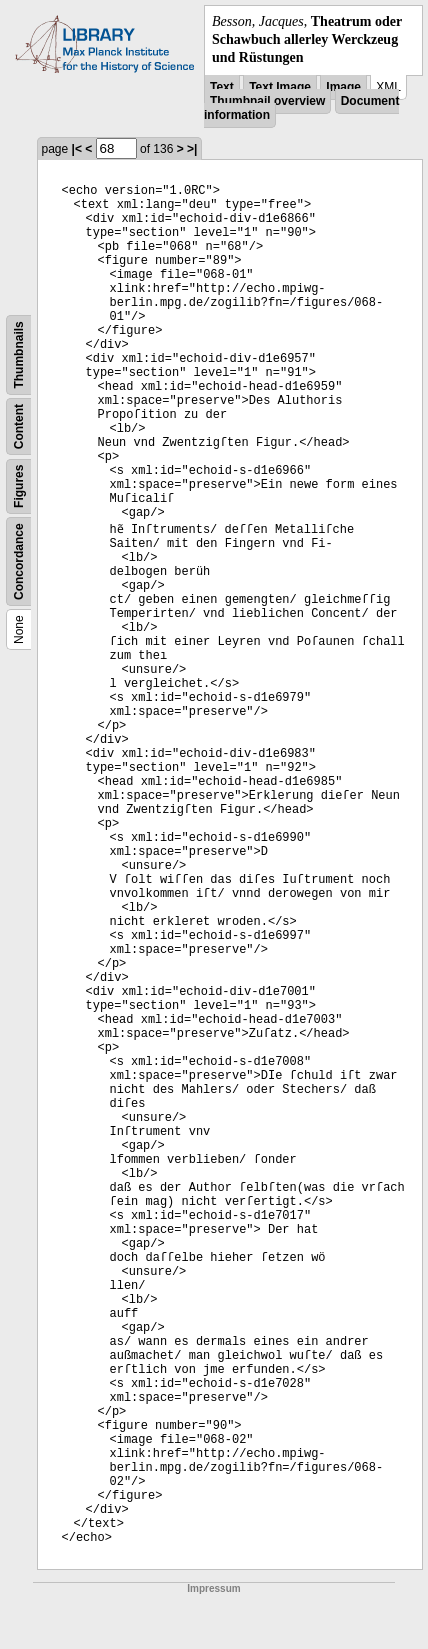 Image resolution: width=428 pixels, height=1649 pixels. Describe the element at coordinates (19, 485) in the screenshot. I see `Figures` at that location.